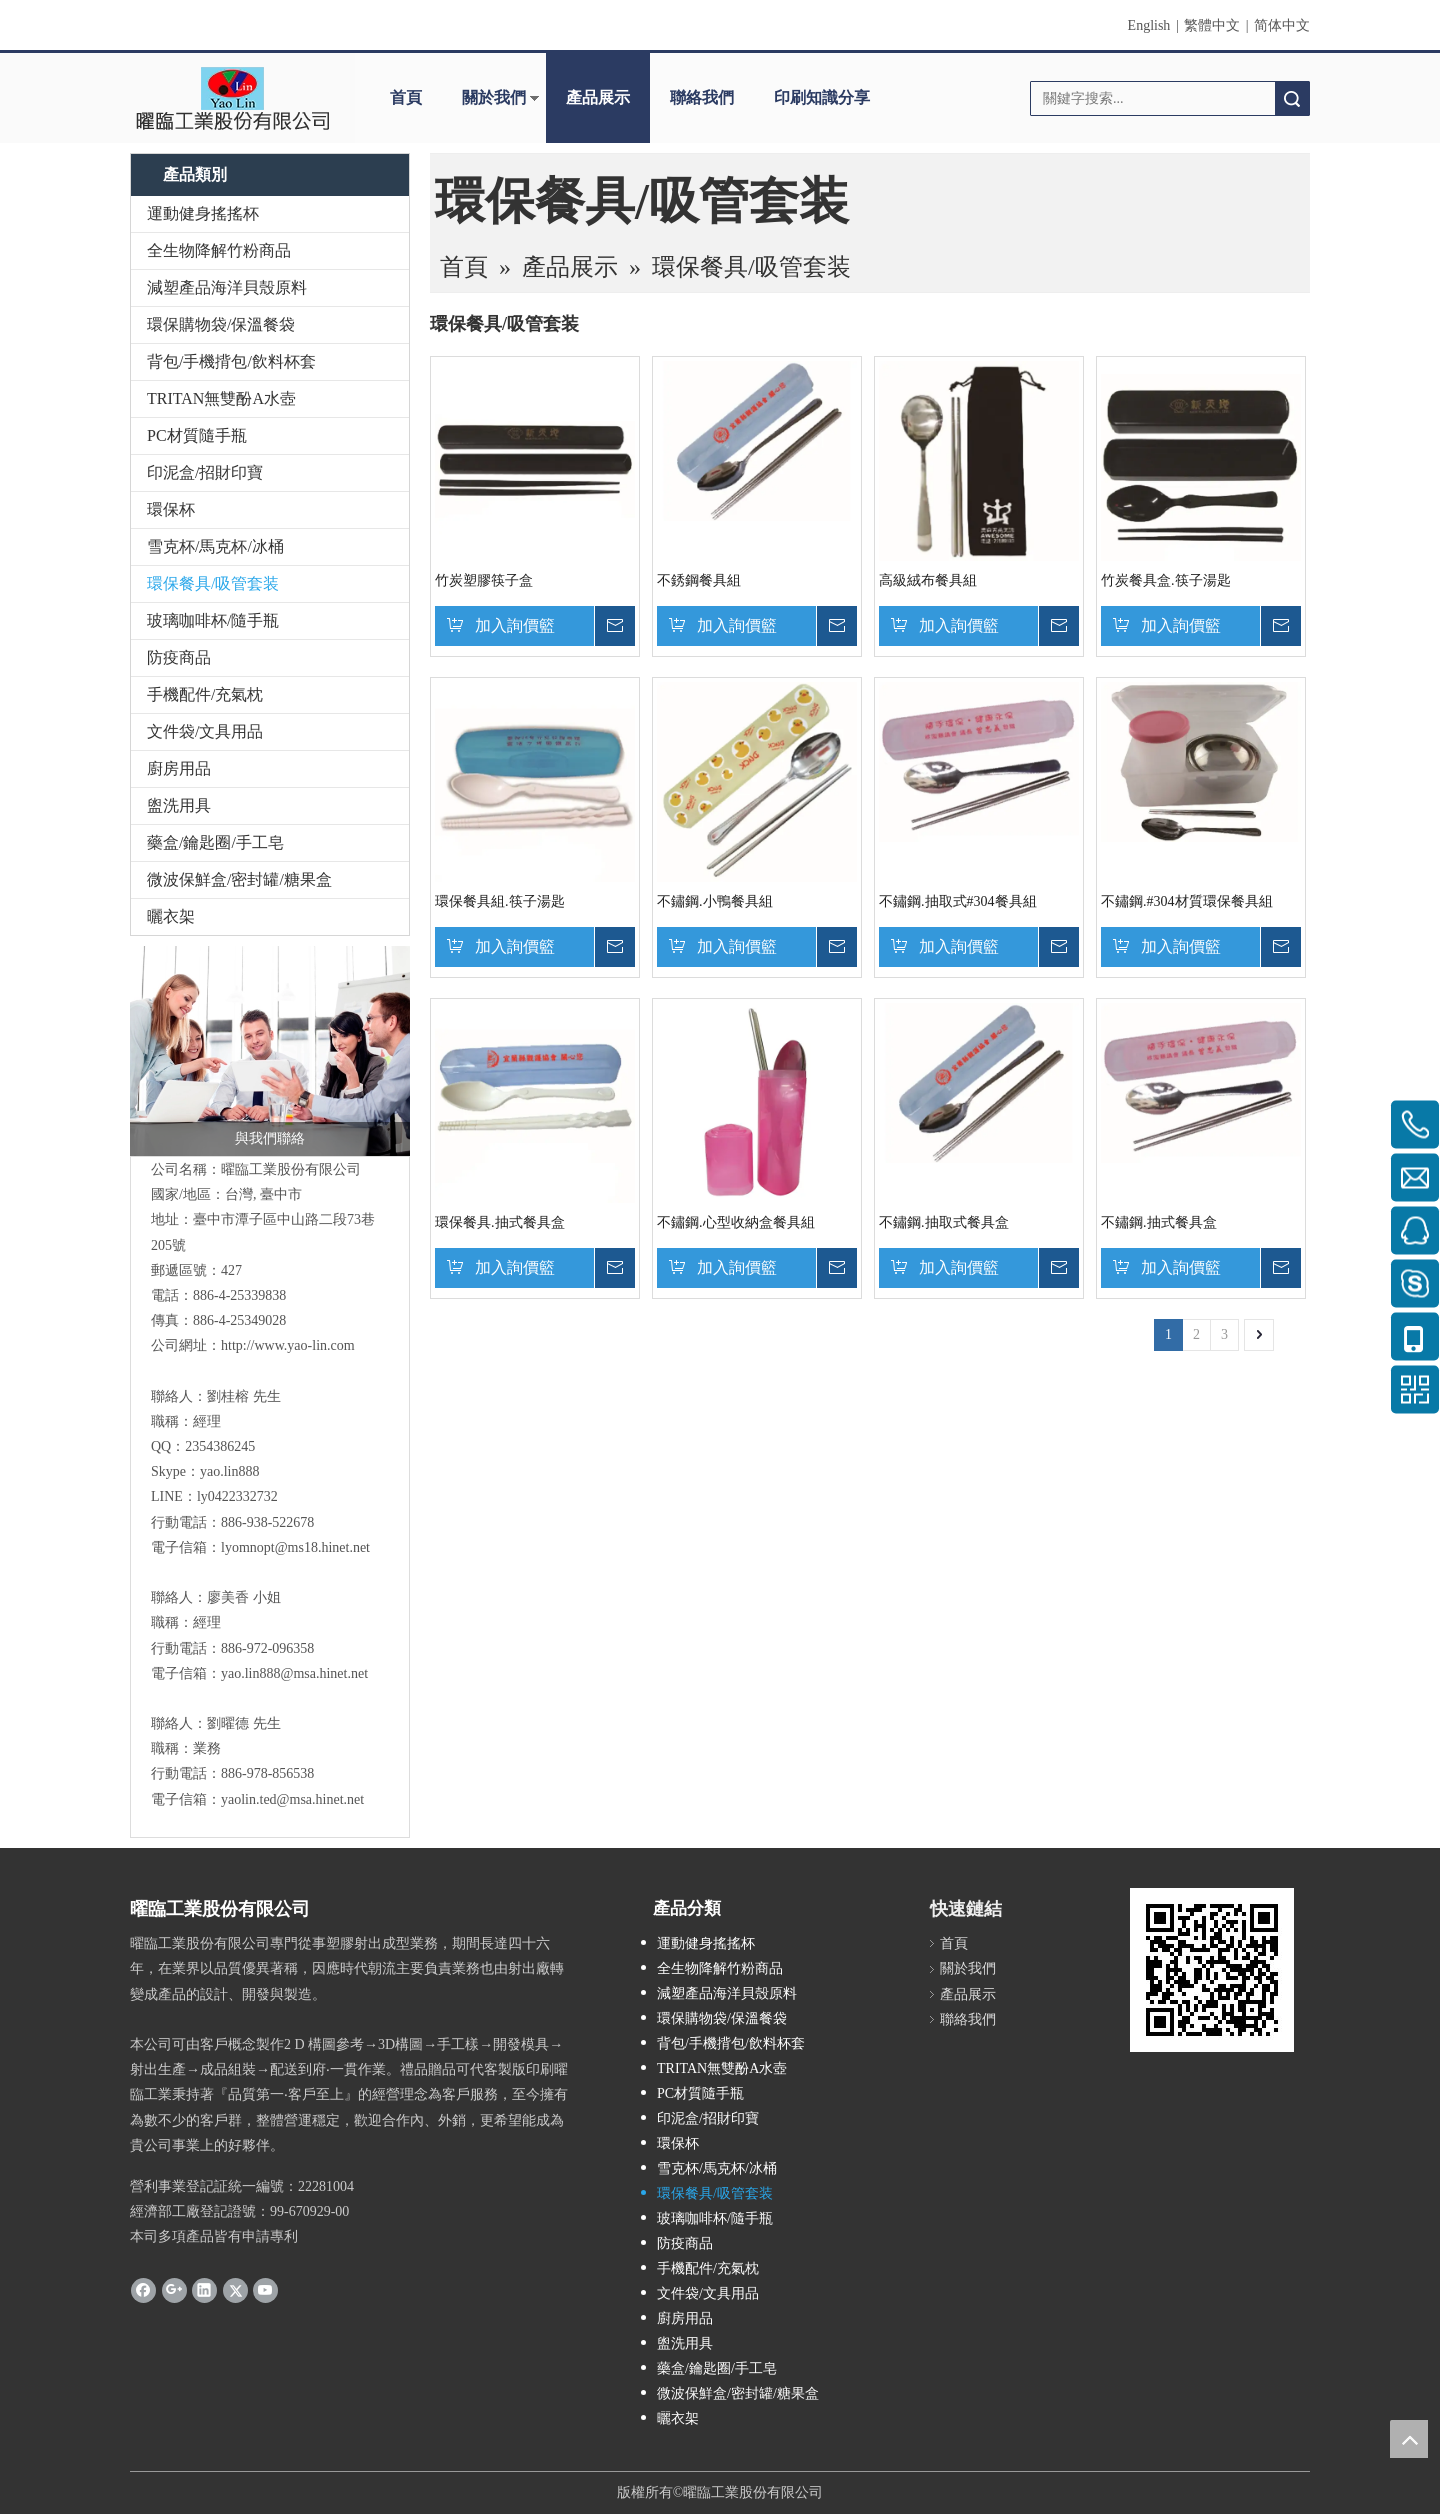 The width and height of the screenshot is (1440, 2514). What do you see at coordinates (1159, 1222) in the screenshot?
I see `不鏽鋼.抽式餐具盒` at bounding box center [1159, 1222].